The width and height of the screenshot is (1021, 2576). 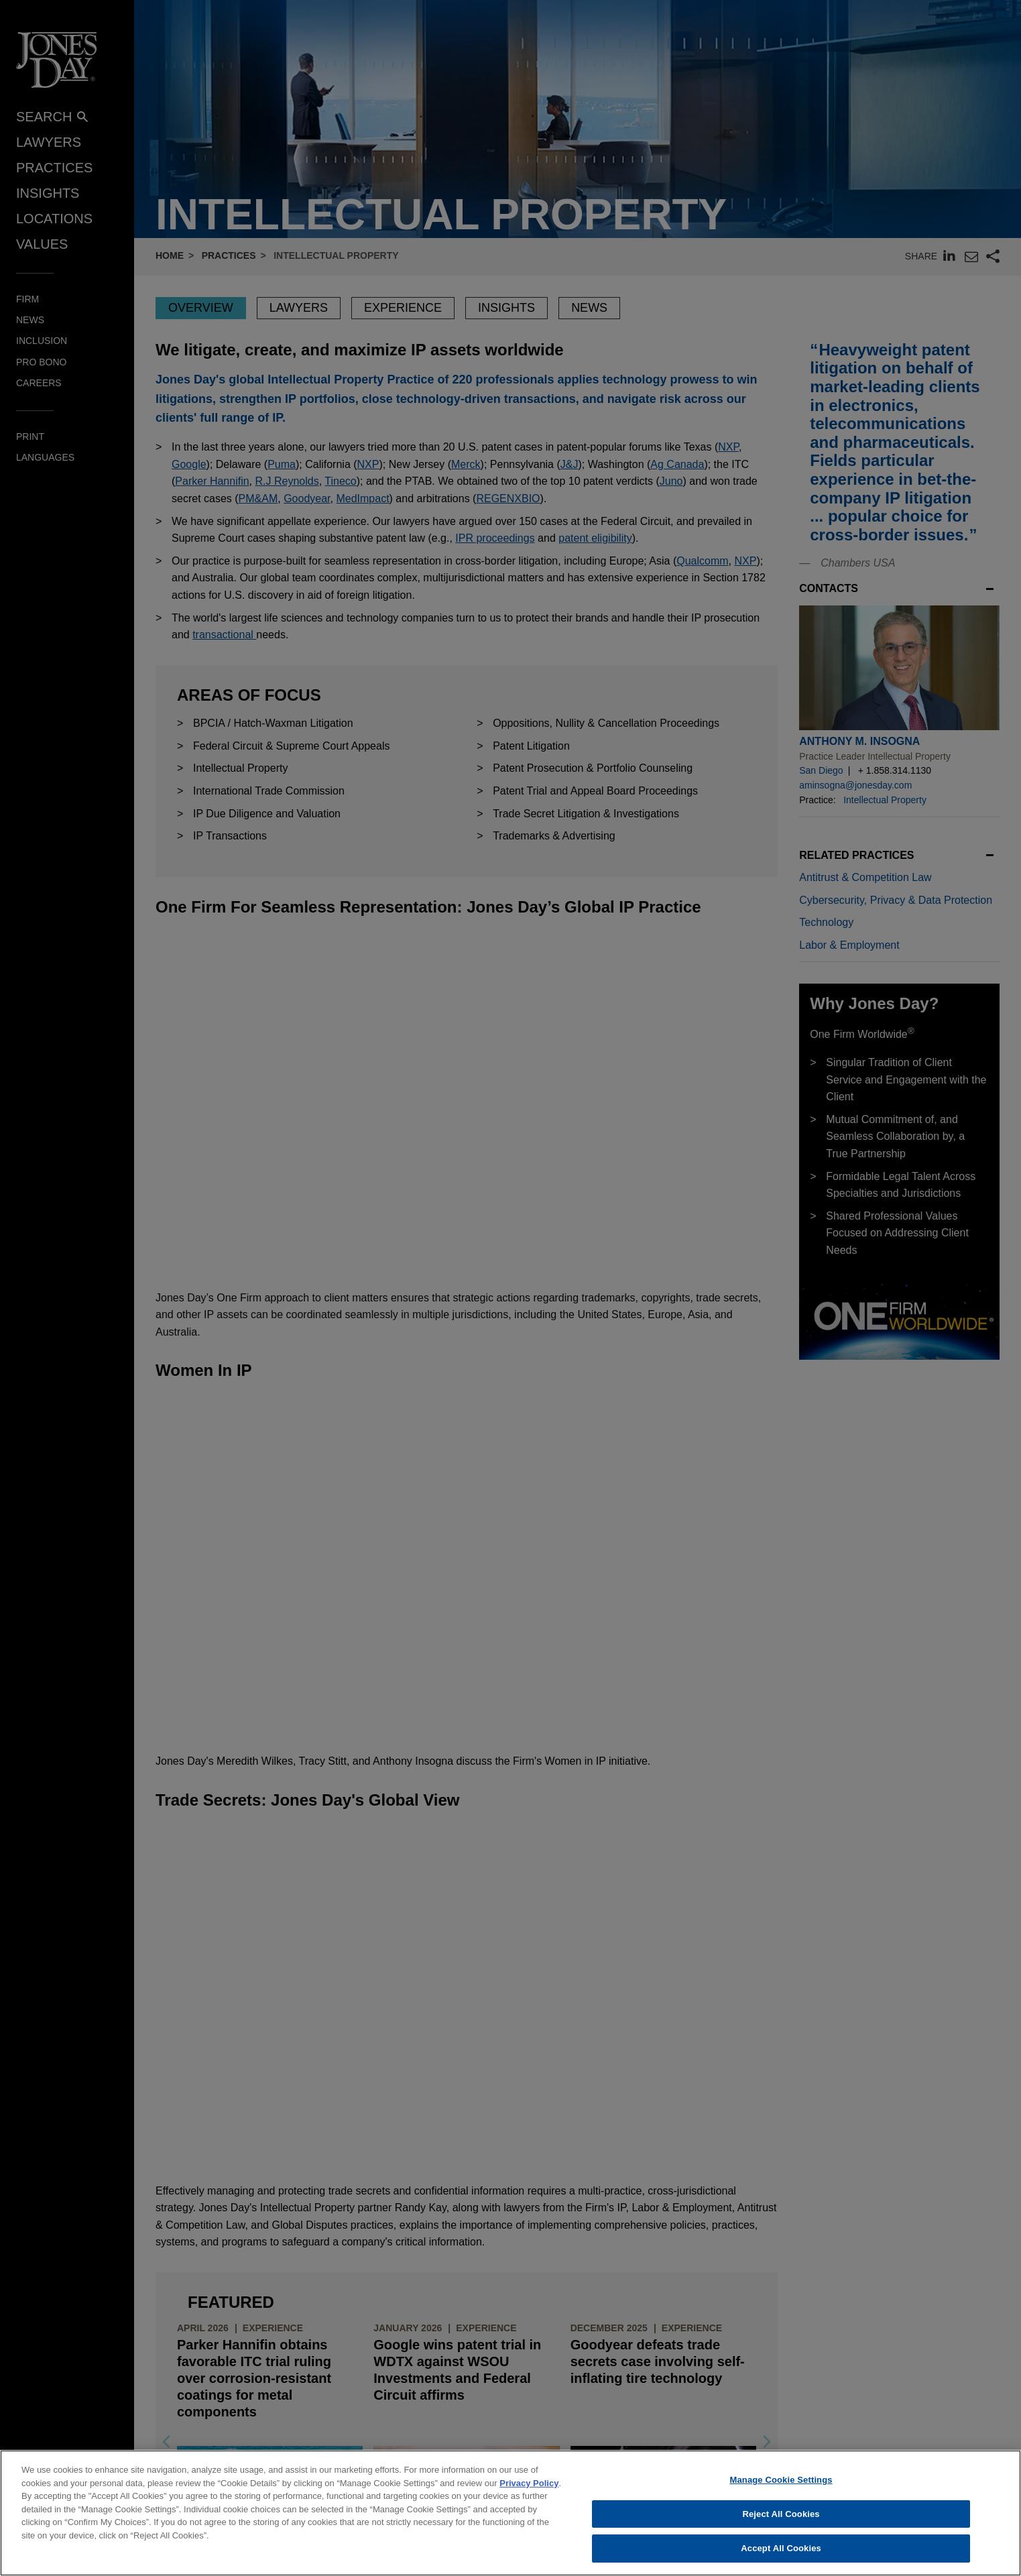 What do you see at coordinates (528, 2483) in the screenshot?
I see `Privacy Policy` at bounding box center [528, 2483].